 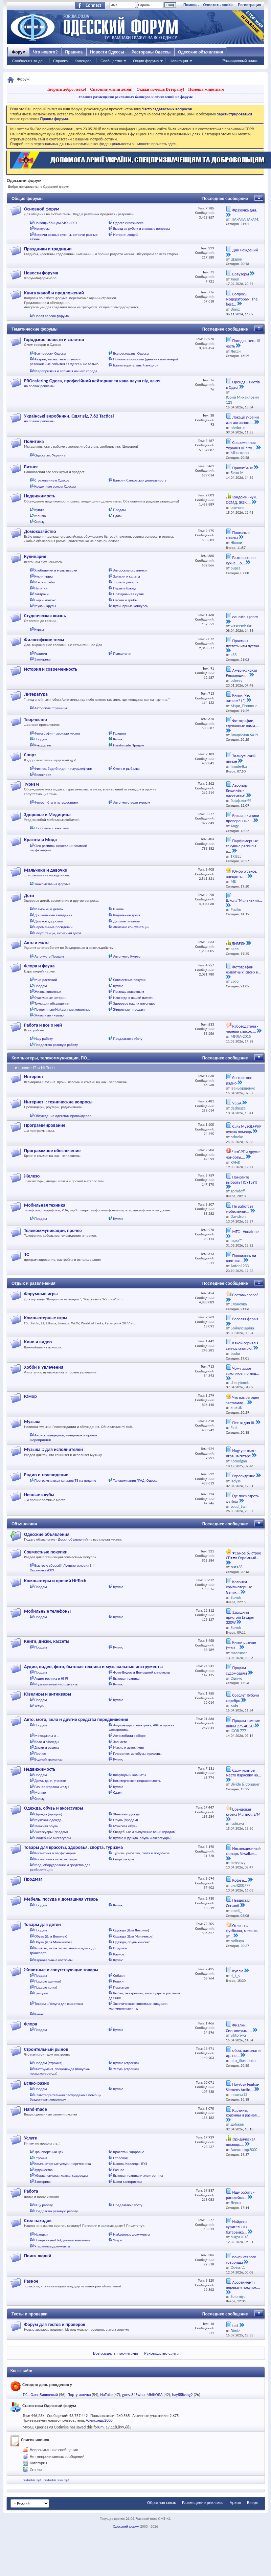 What do you see at coordinates (46, 2049) in the screenshot?
I see `Строительный рынок` at bounding box center [46, 2049].